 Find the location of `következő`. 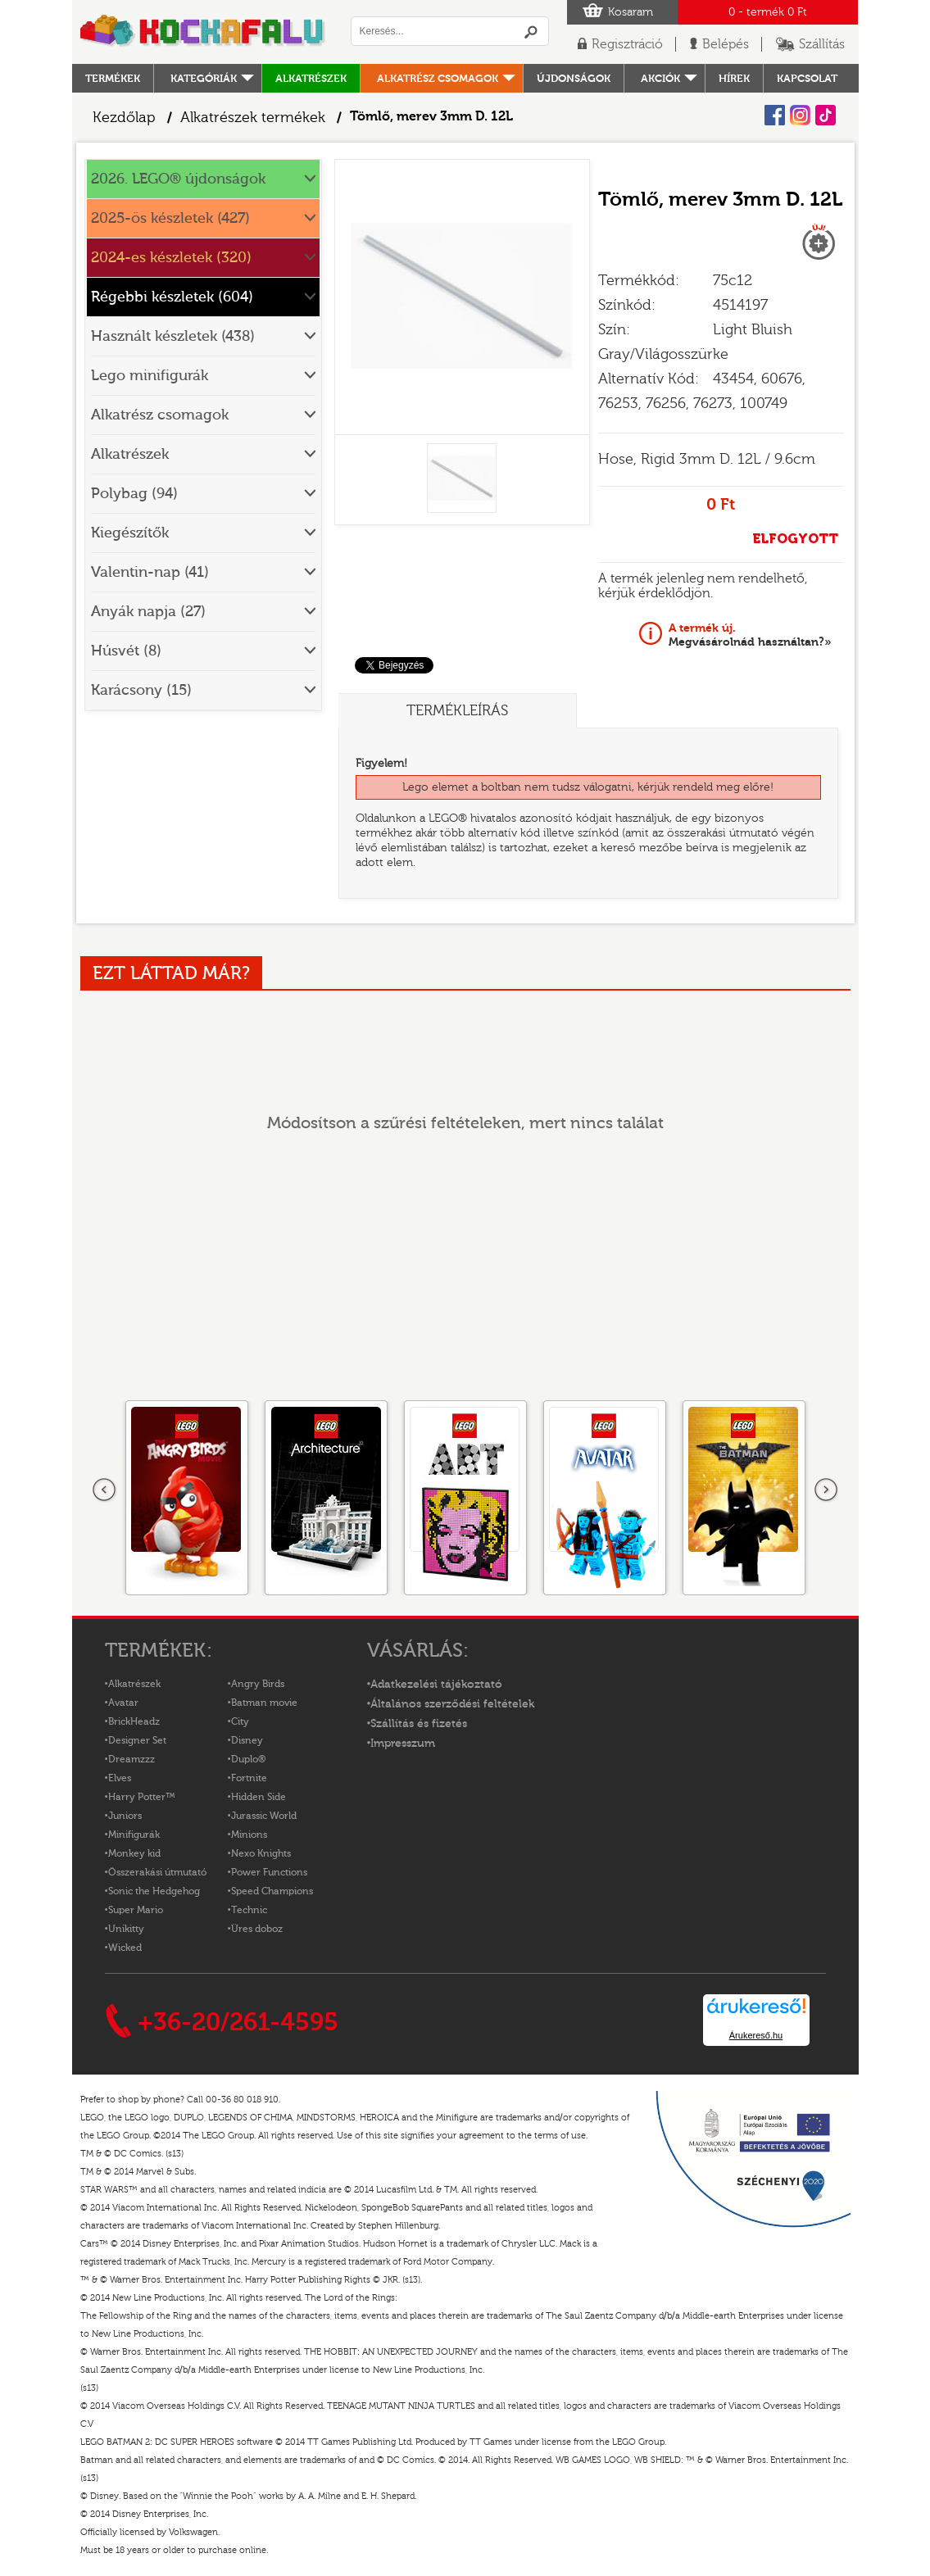

következő is located at coordinates (826, 1490).